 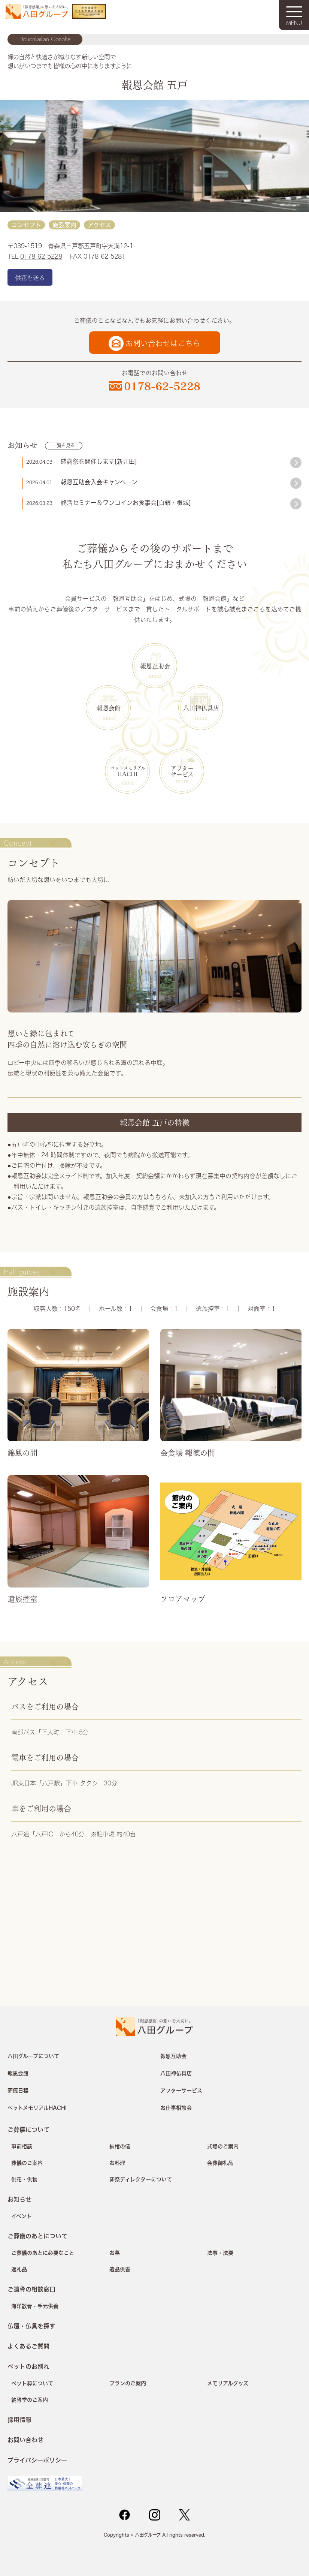 What do you see at coordinates (24, 2179) in the screenshot?
I see `供花・供物` at bounding box center [24, 2179].